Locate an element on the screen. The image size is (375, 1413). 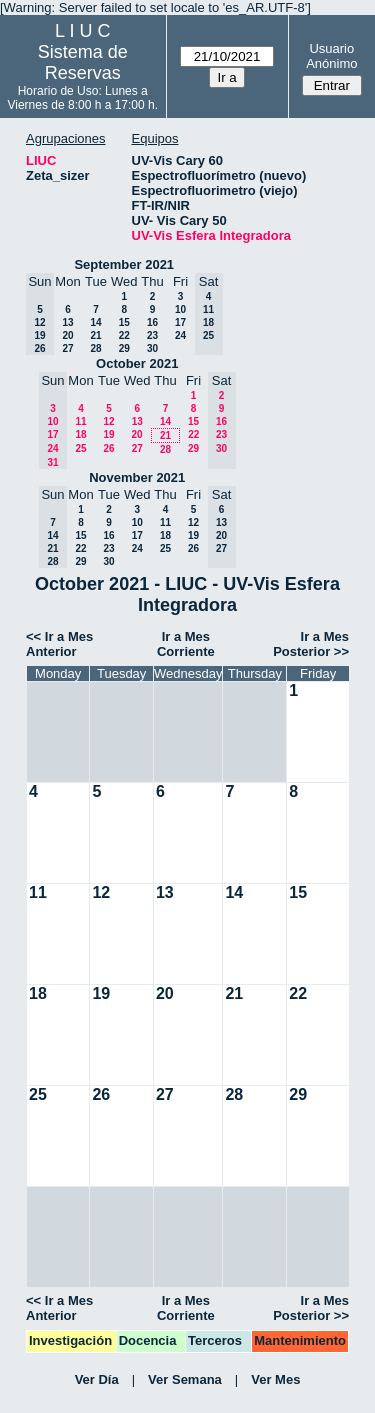
15 is located at coordinates (124, 322).